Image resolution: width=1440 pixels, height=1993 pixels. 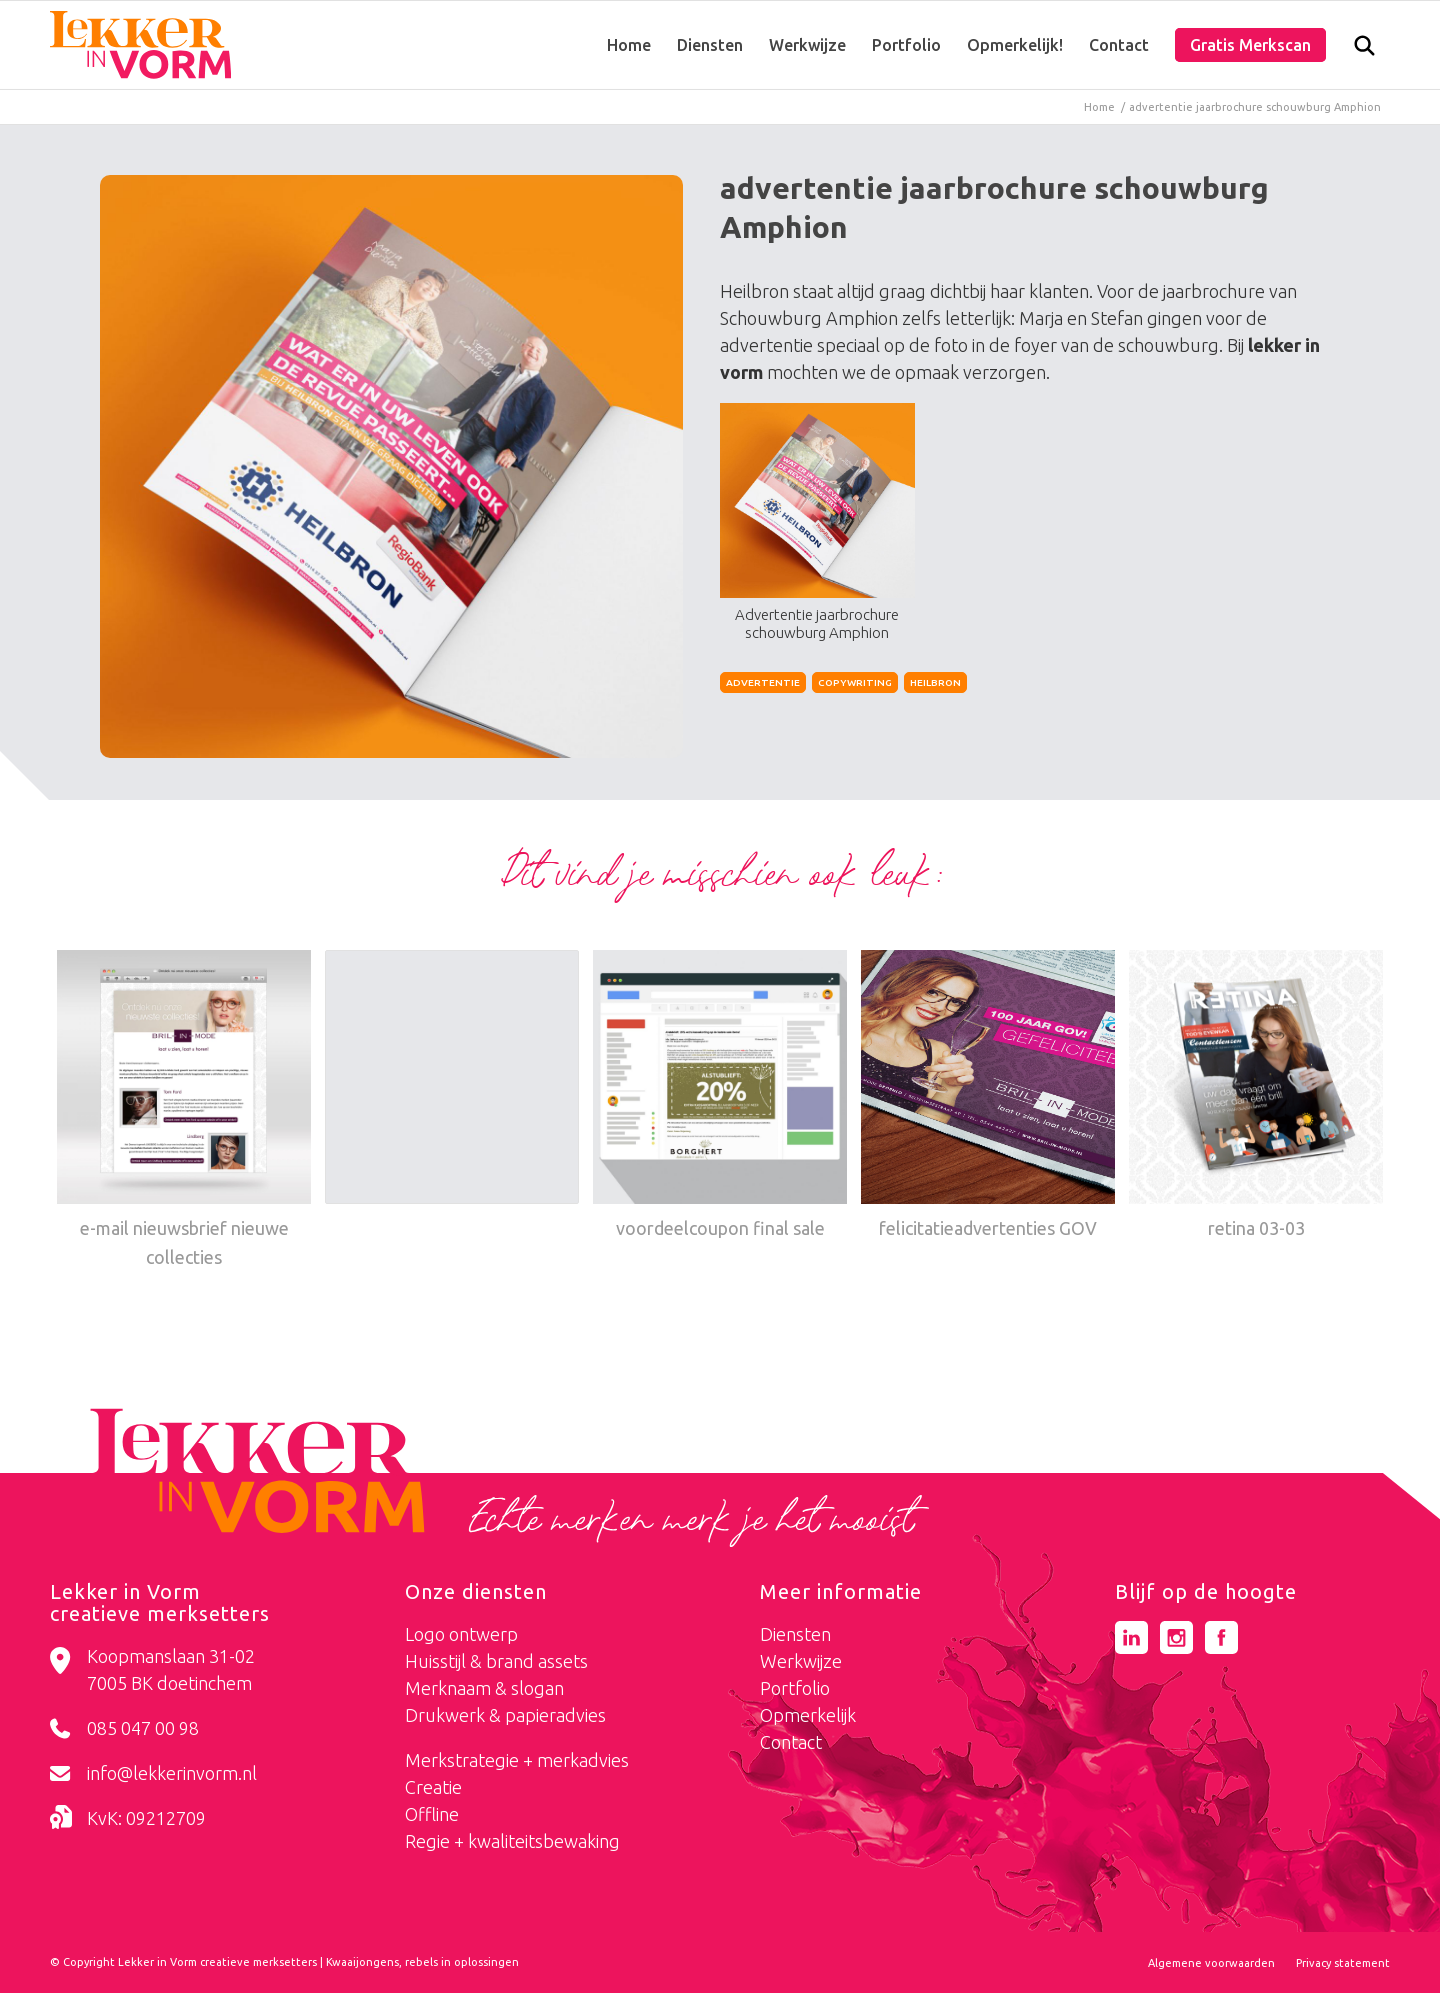 What do you see at coordinates (791, 1742) in the screenshot?
I see `Contact` at bounding box center [791, 1742].